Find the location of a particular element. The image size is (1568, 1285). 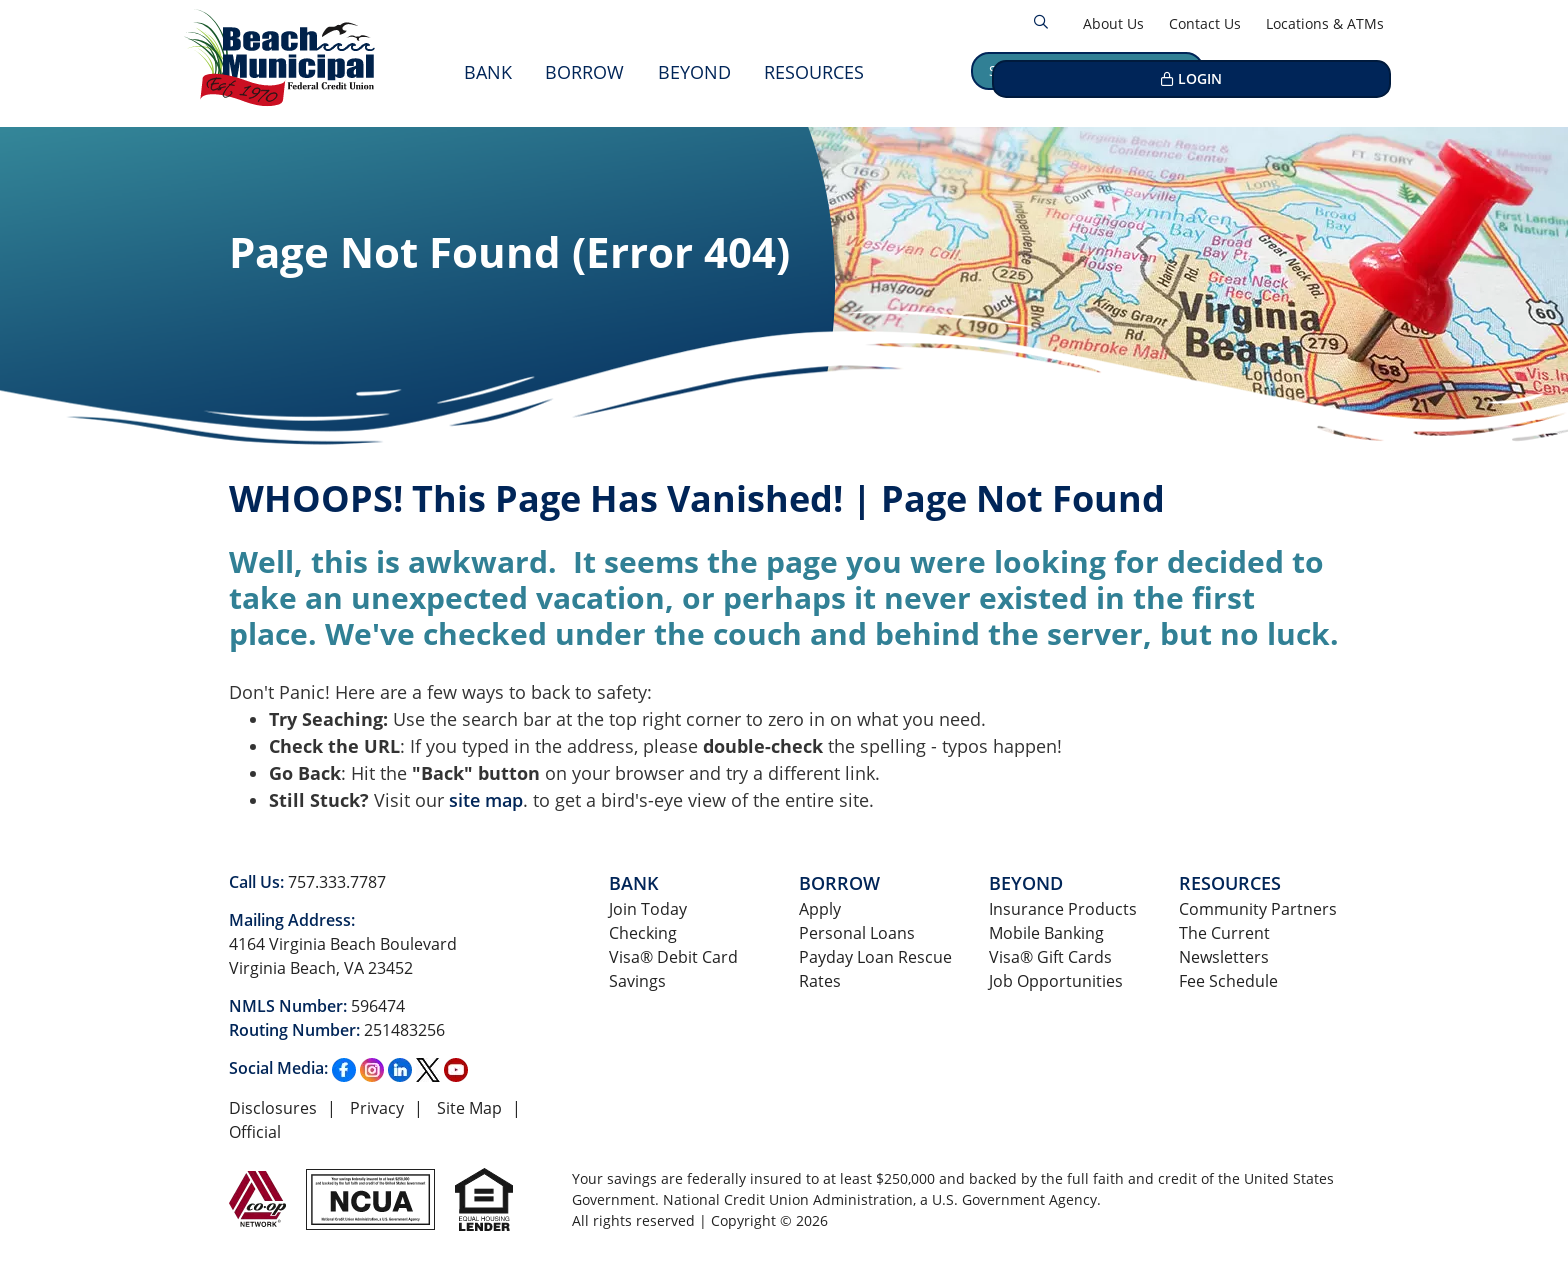

site map is located at coordinates (486, 800).